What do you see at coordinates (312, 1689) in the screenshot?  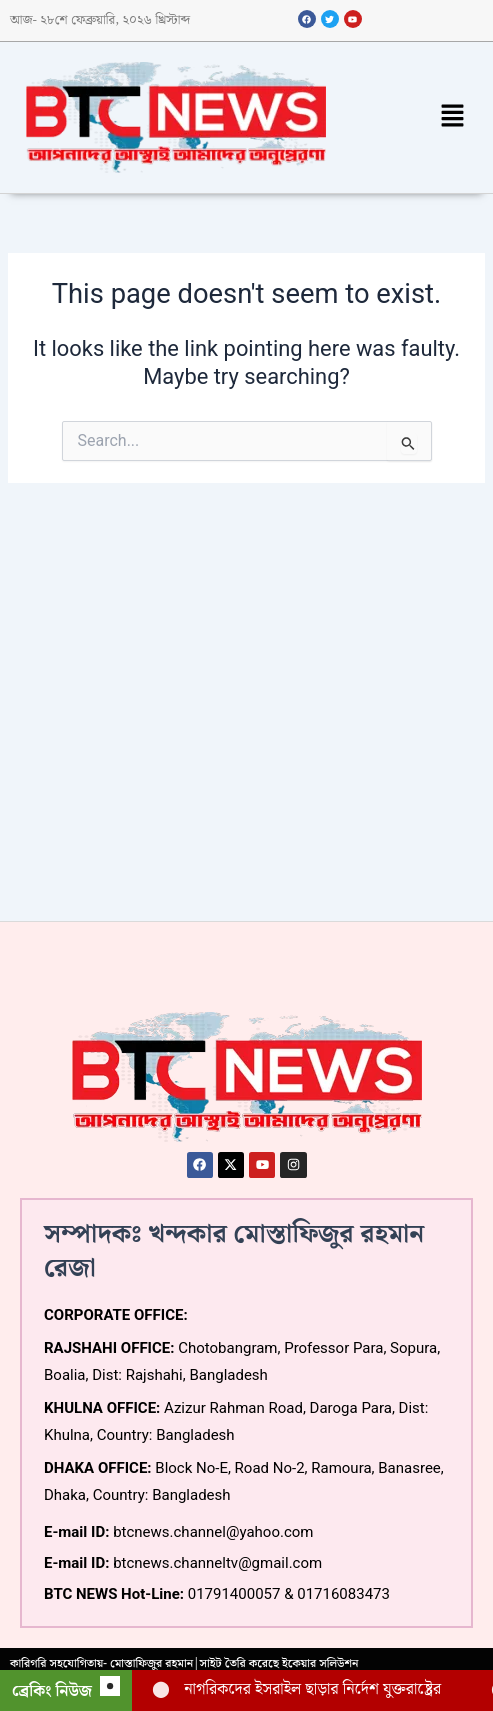 I see `নাগরিকদের ইসরাইল ছাড়ার নির্দেশ যুক্তরাষ্ট্রের` at bounding box center [312, 1689].